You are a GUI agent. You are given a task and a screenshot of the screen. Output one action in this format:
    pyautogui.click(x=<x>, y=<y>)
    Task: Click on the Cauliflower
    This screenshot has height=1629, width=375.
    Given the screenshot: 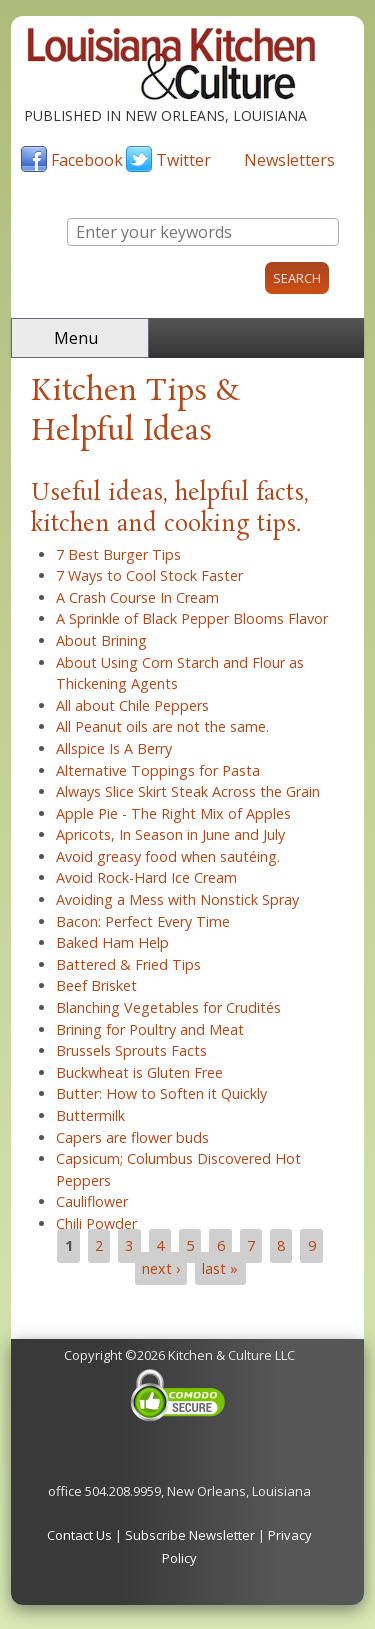 What is the action you would take?
    pyautogui.click(x=92, y=1201)
    